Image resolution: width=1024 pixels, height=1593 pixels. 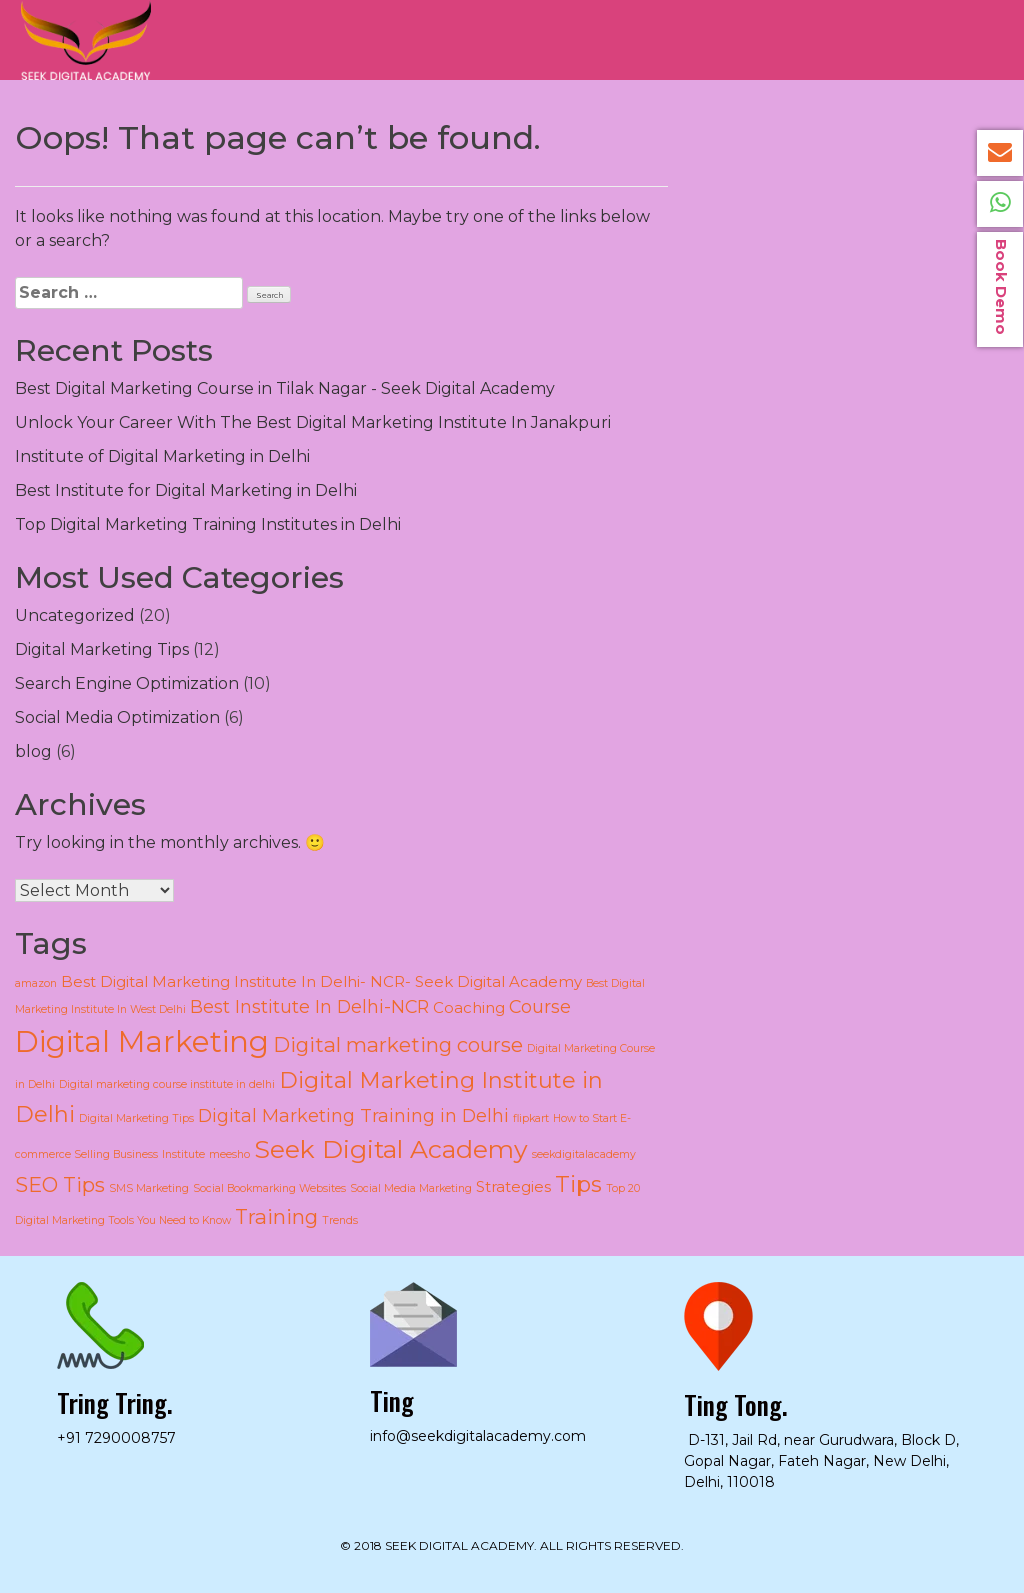 I want to click on Top Digital Marketing Training Institutes in Delhi, so click(x=208, y=524).